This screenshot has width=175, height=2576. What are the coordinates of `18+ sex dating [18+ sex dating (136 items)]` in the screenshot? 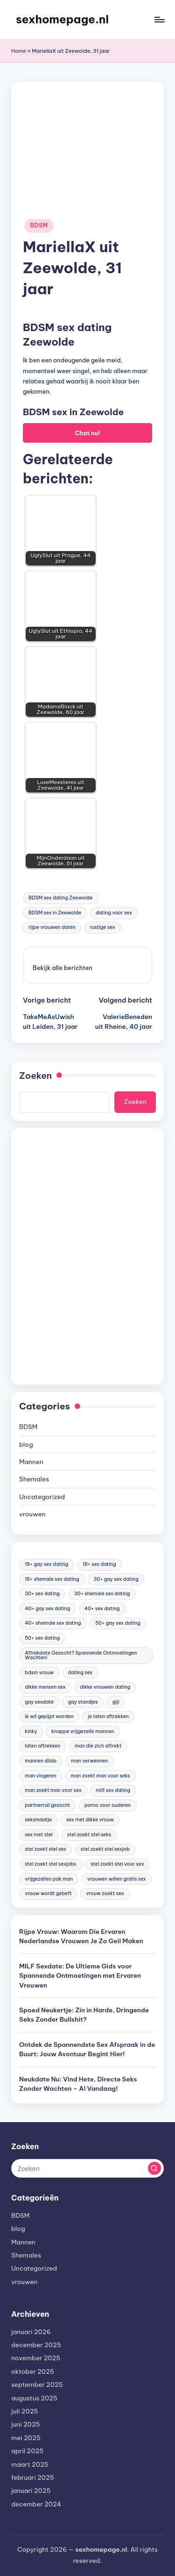 It's located at (99, 1564).